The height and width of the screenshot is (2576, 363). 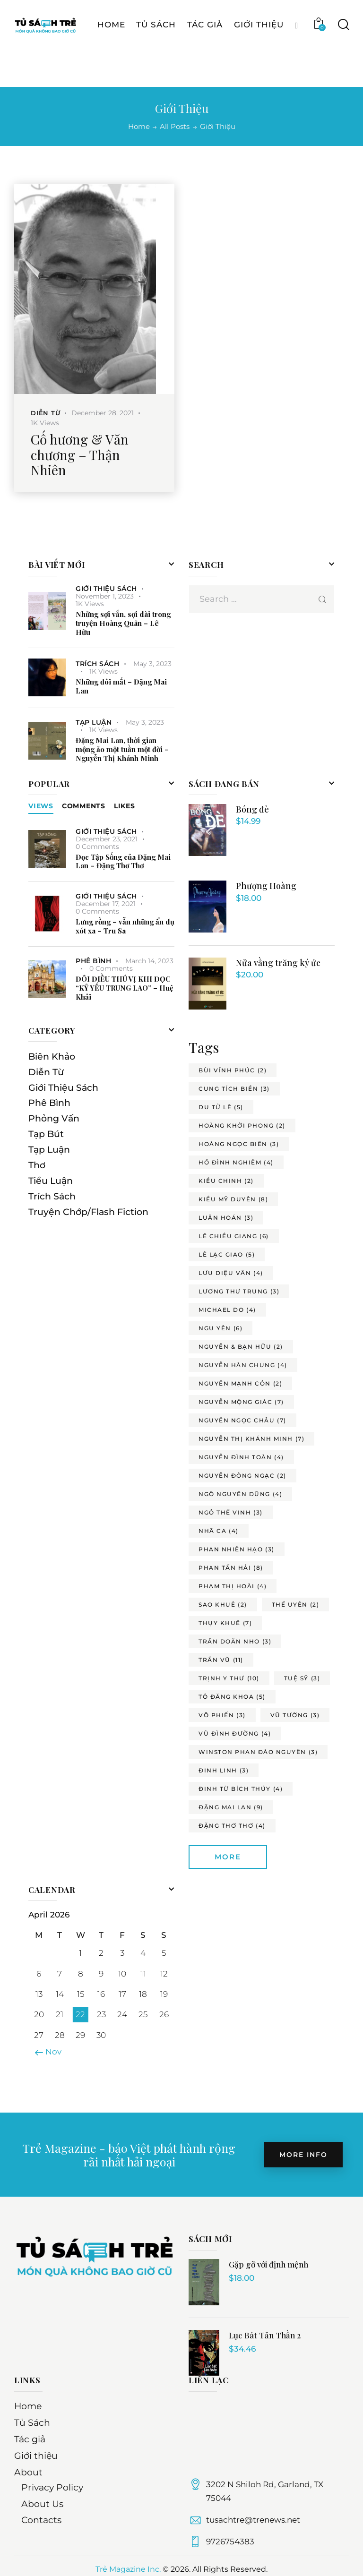 What do you see at coordinates (241, 1402) in the screenshot?
I see `nguyễn mộng giác [nguyễn mộng giác (7 items)]` at bounding box center [241, 1402].